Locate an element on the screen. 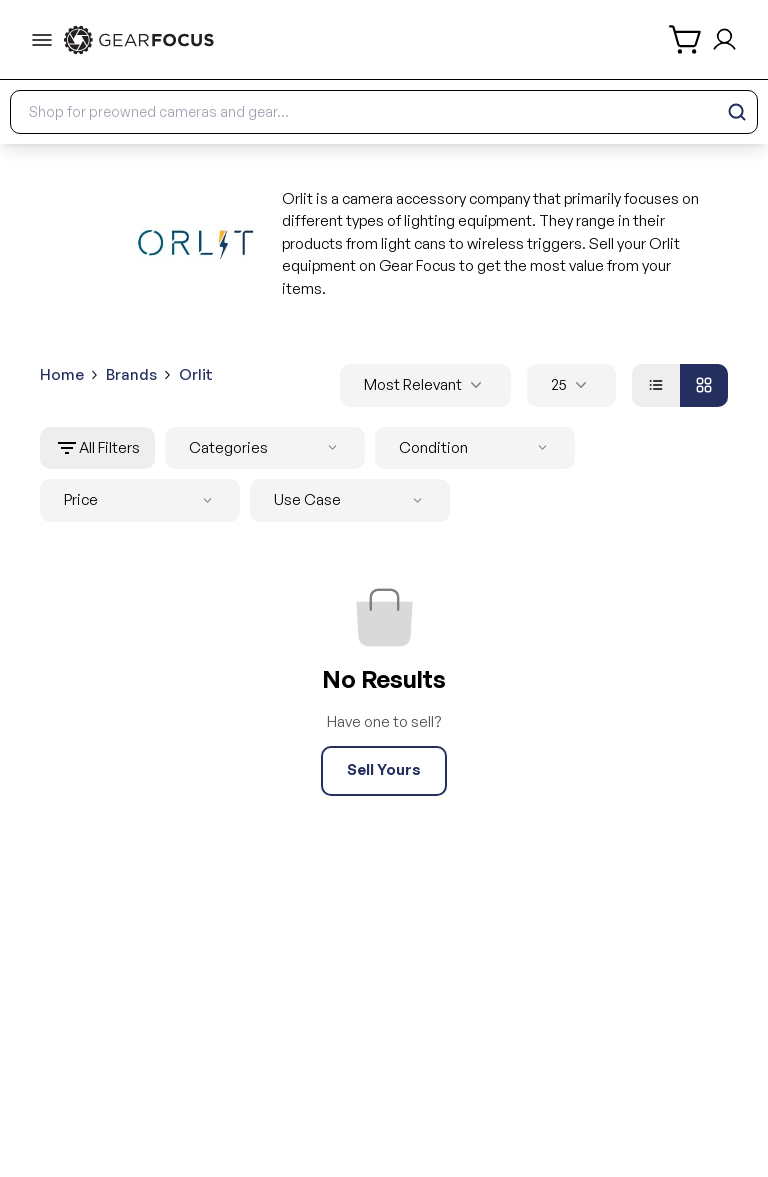 Image resolution: width=768 pixels, height=1177 pixels. [shopping cart] is located at coordinates (686, 39).